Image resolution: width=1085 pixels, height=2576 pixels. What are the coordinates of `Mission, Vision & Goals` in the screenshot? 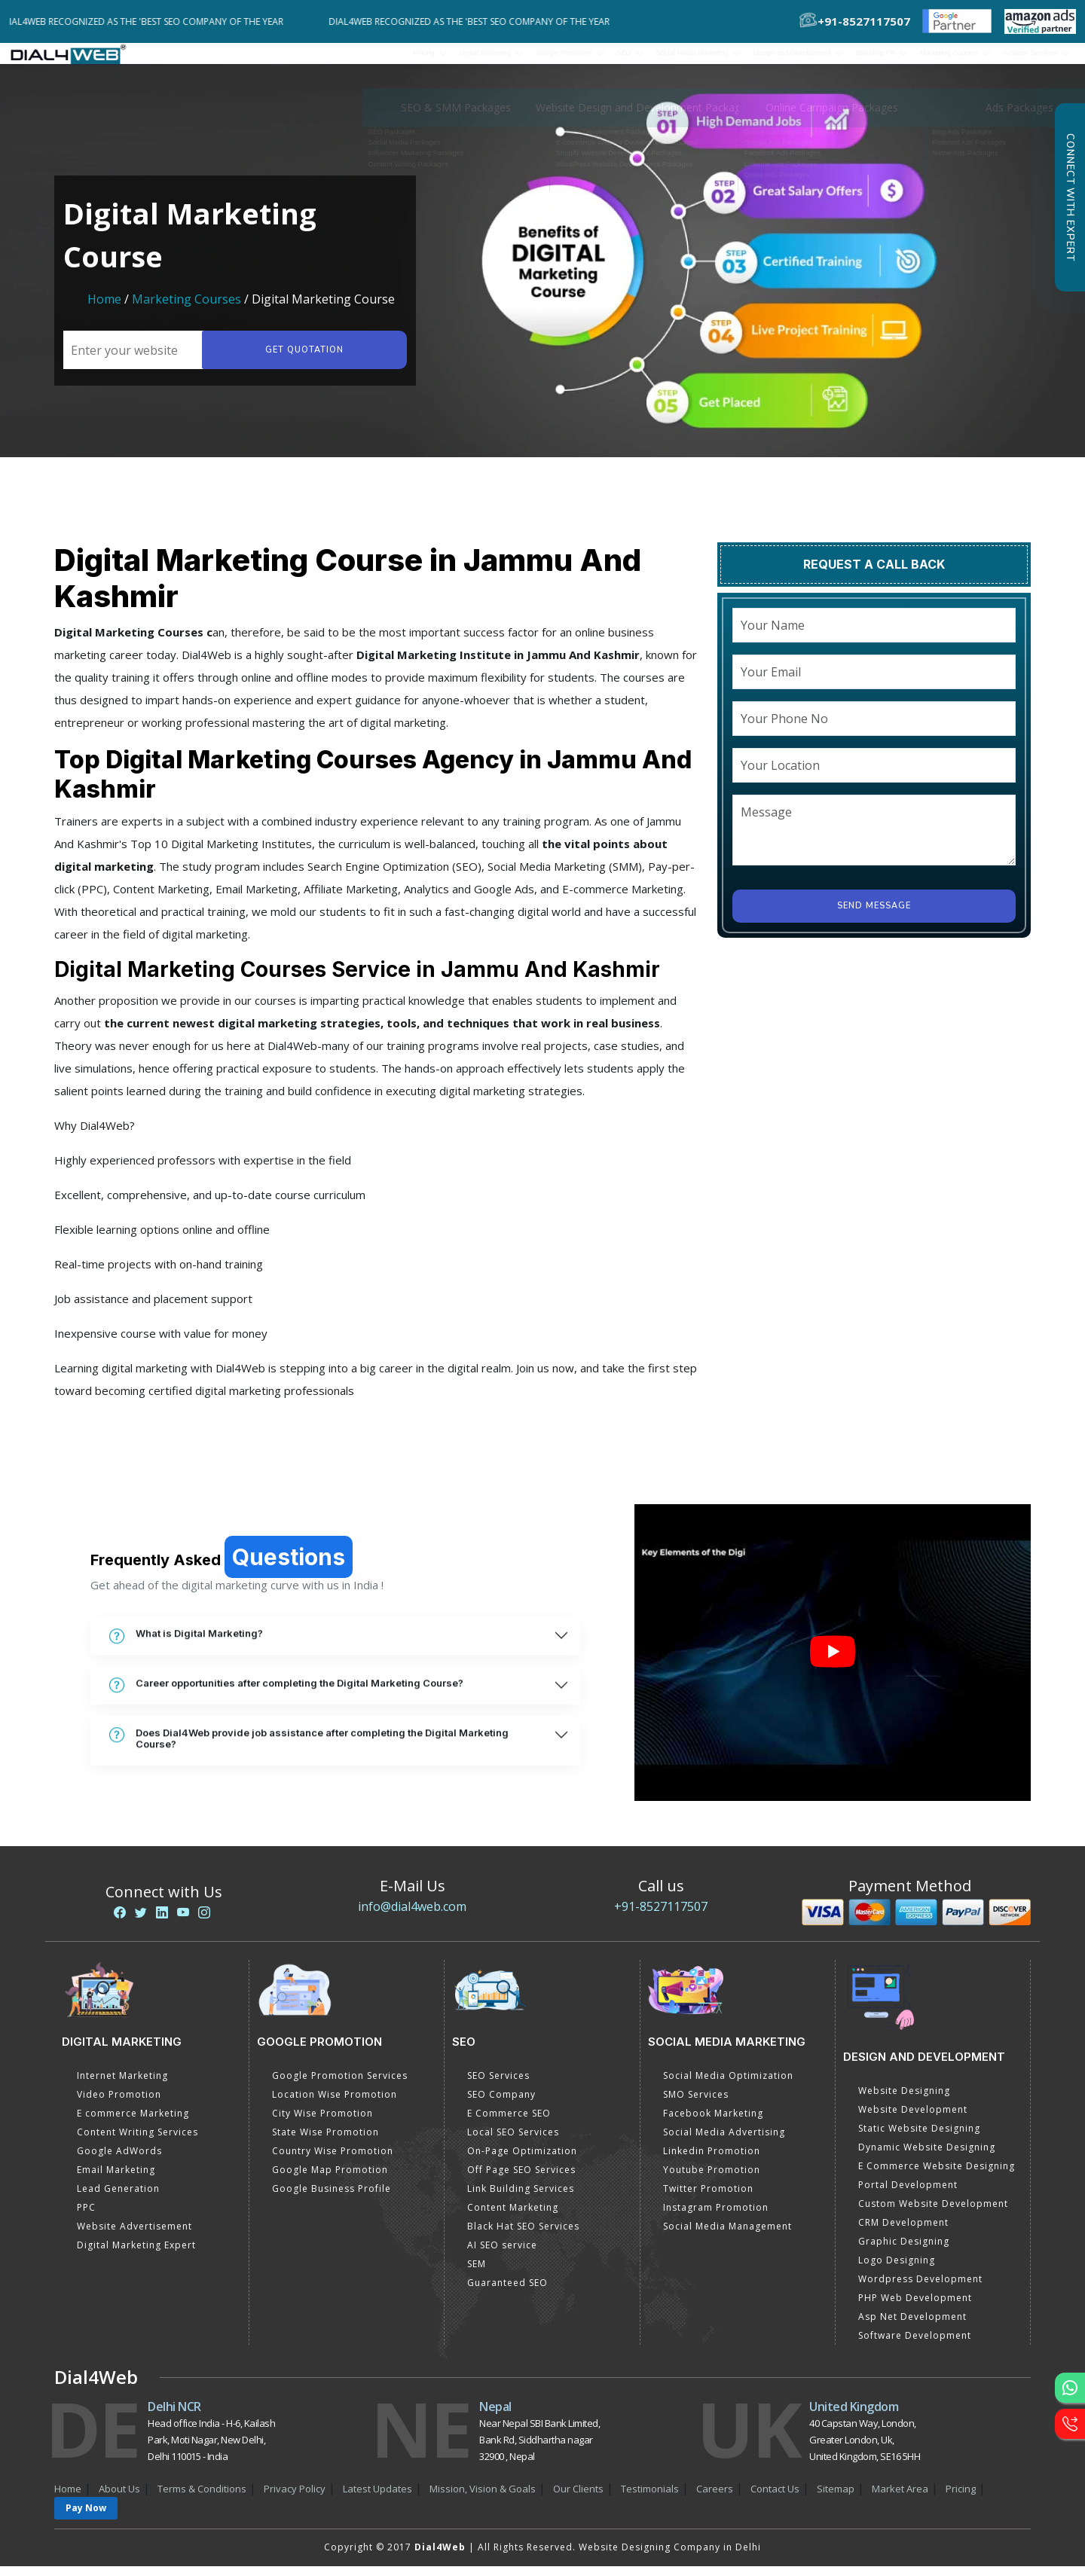 It's located at (482, 2498).